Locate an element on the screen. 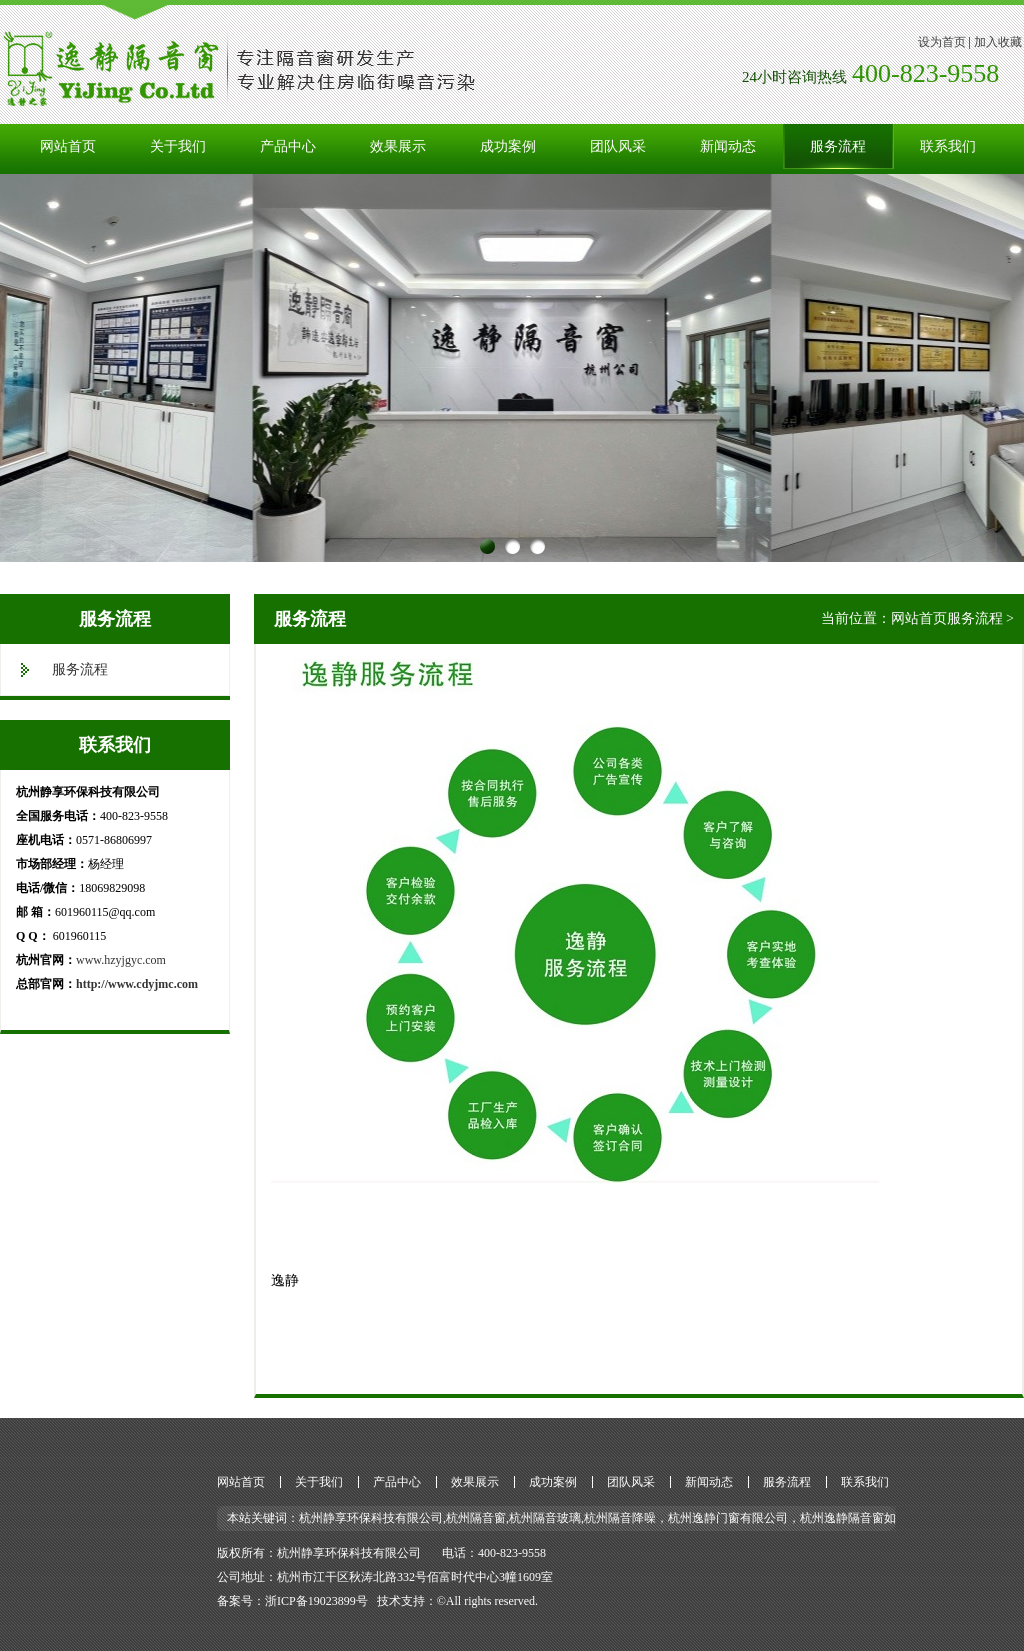  www.hzyjgyc.com is located at coordinates (121, 960).